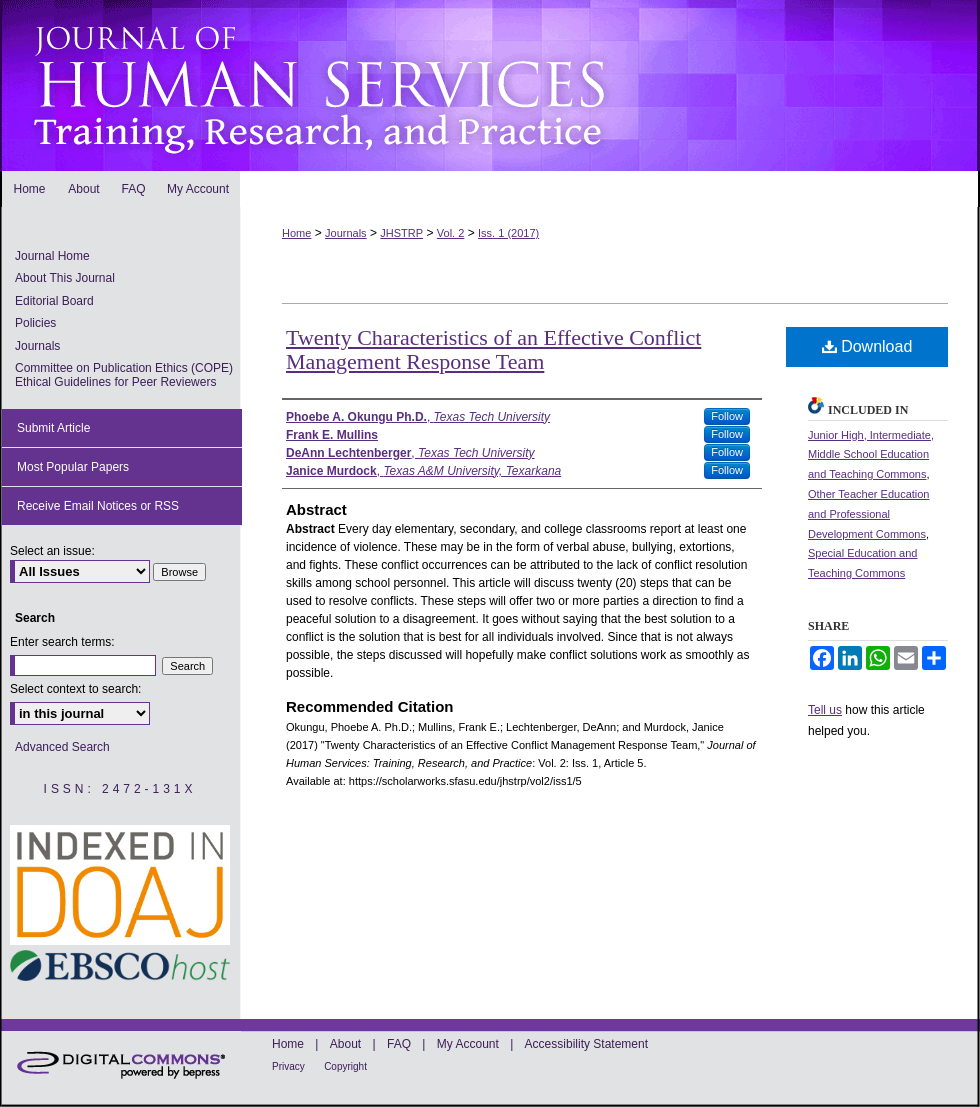  Describe the element at coordinates (52, 256) in the screenshot. I see `Journal Home` at that location.